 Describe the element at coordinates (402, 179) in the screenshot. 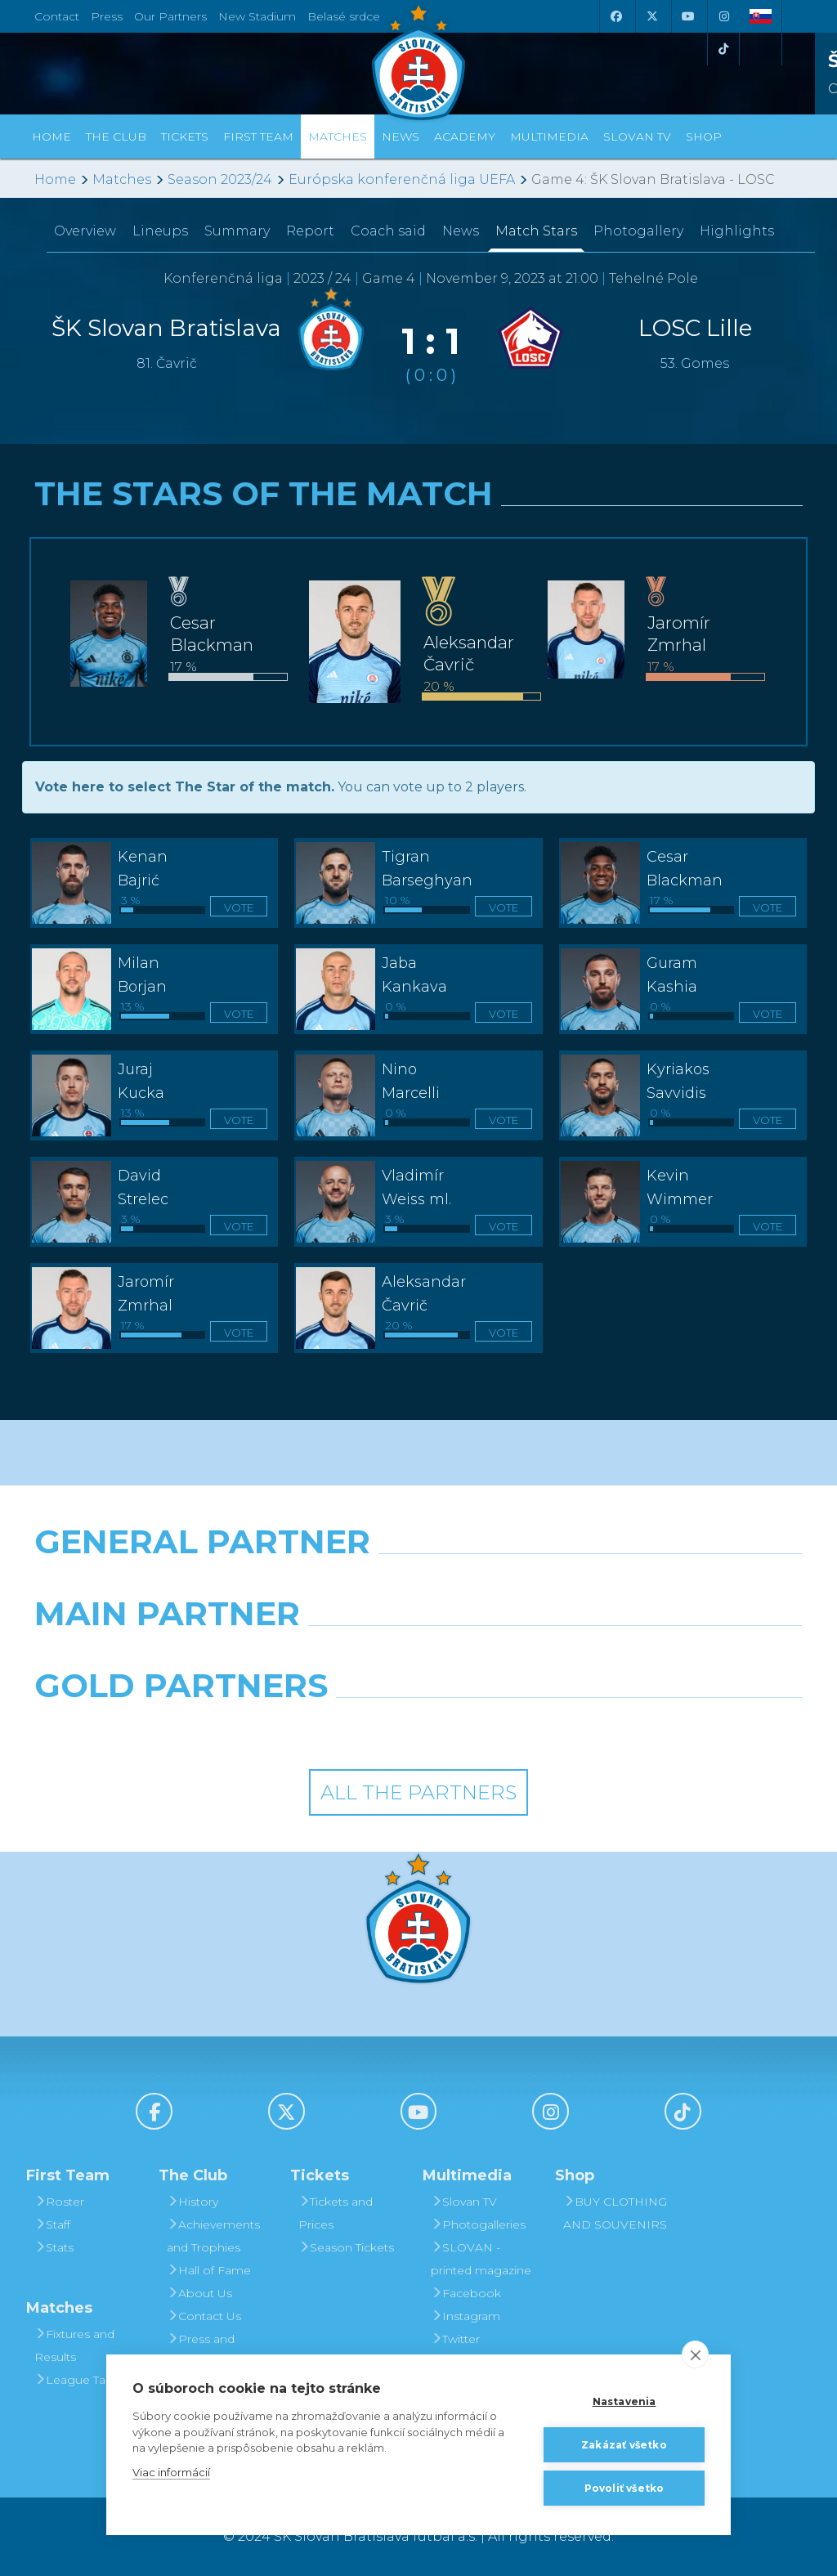

I see `Európska konferenčná liga UEFA` at that location.